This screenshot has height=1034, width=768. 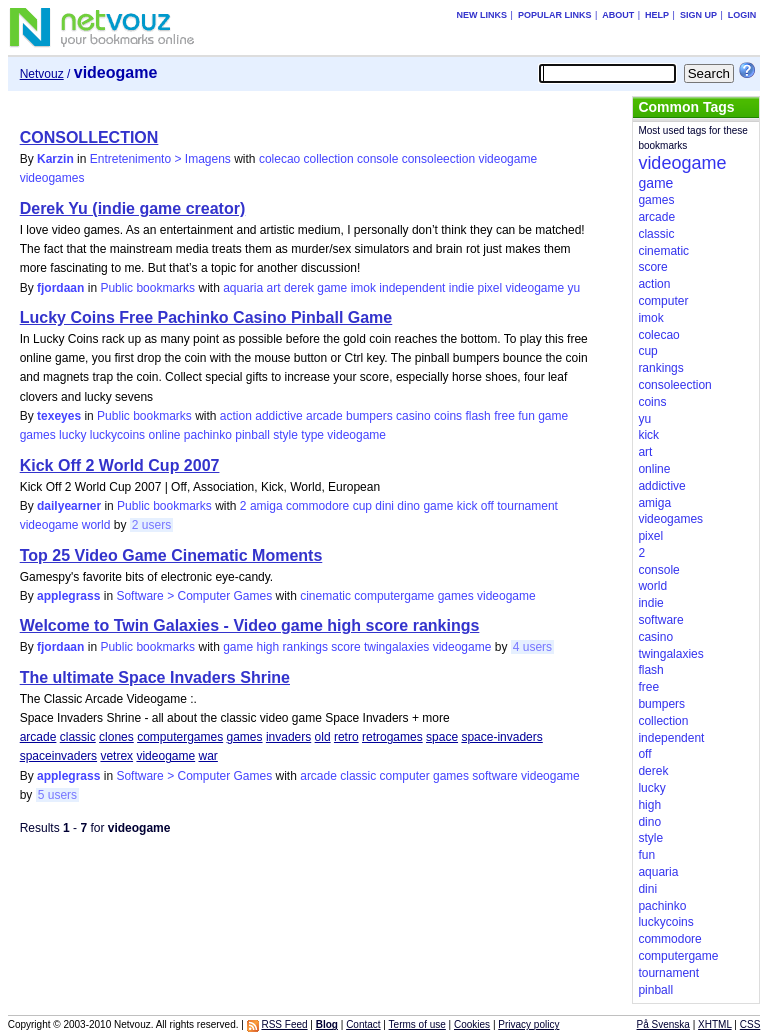 I want to click on 4 users, so click(x=532, y=647).